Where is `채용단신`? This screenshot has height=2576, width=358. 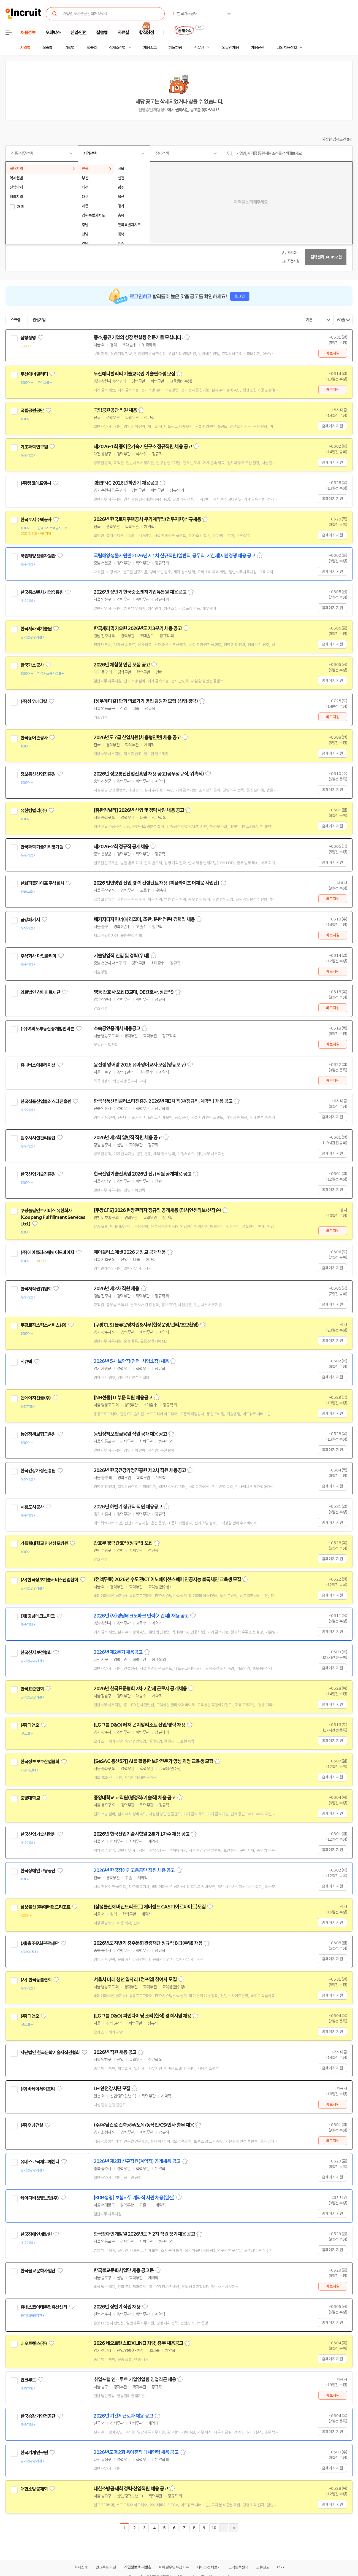
채용단신 is located at coordinates (257, 47).